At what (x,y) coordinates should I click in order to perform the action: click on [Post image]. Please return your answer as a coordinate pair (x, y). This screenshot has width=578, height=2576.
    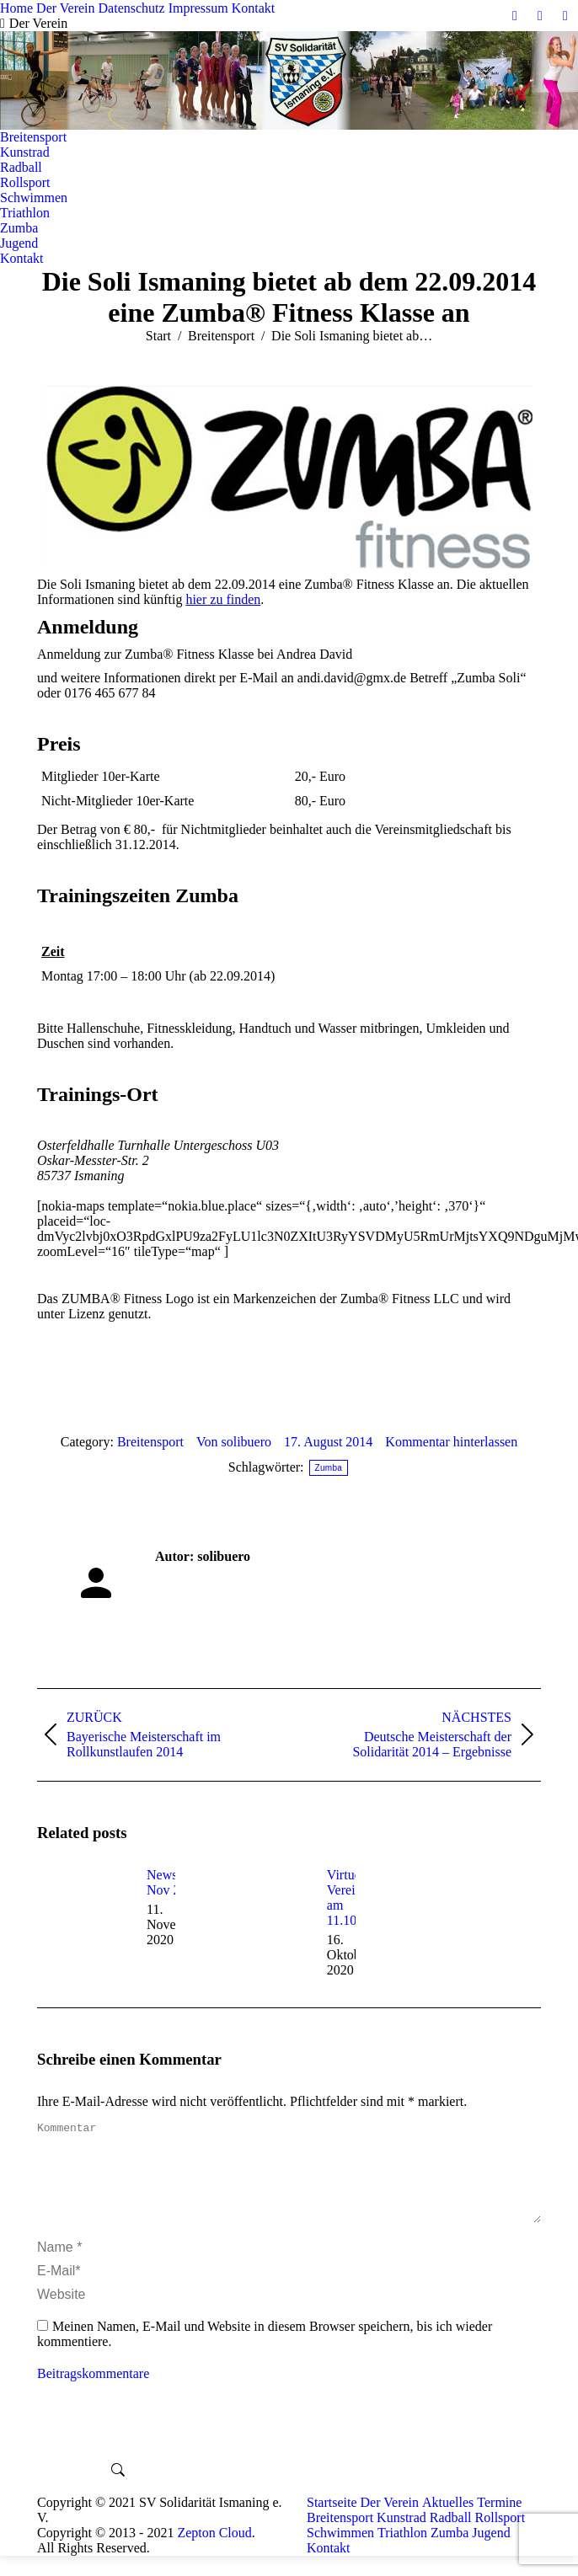
    Looking at the image, I should click on (83, 1905).